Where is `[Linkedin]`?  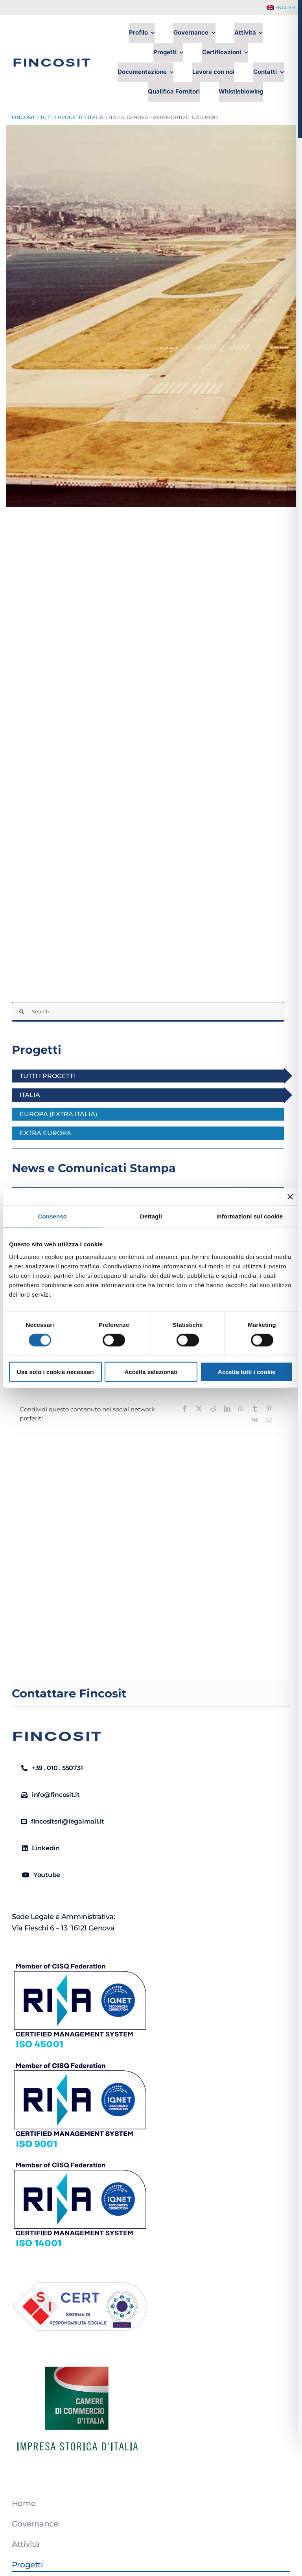 [Linkedin] is located at coordinates (38, 1848).